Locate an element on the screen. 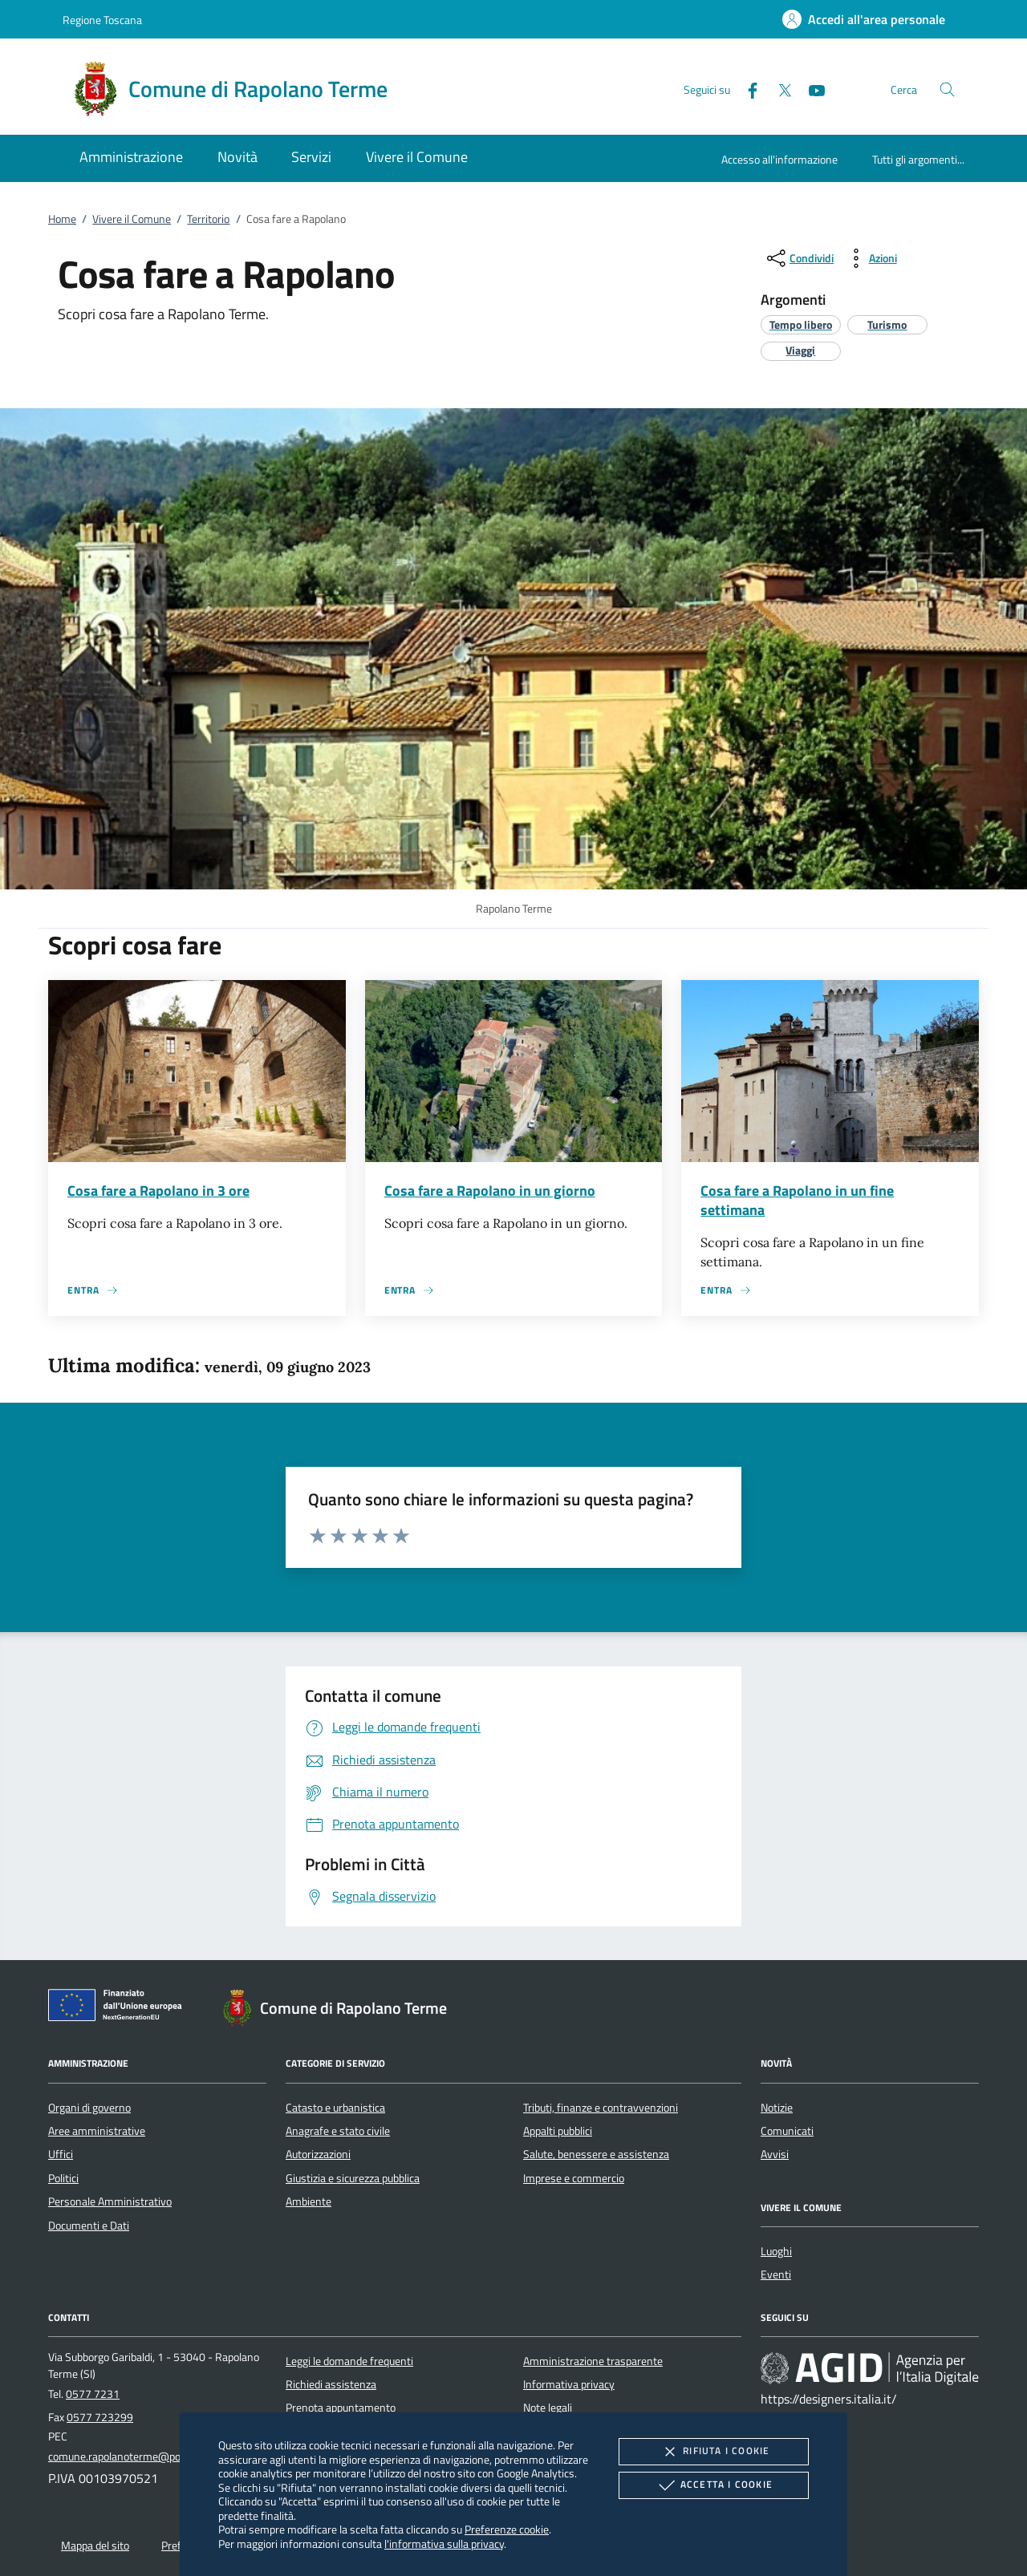 This screenshot has width=1027, height=2576. Preferenze cookie is located at coordinates (507, 2529).